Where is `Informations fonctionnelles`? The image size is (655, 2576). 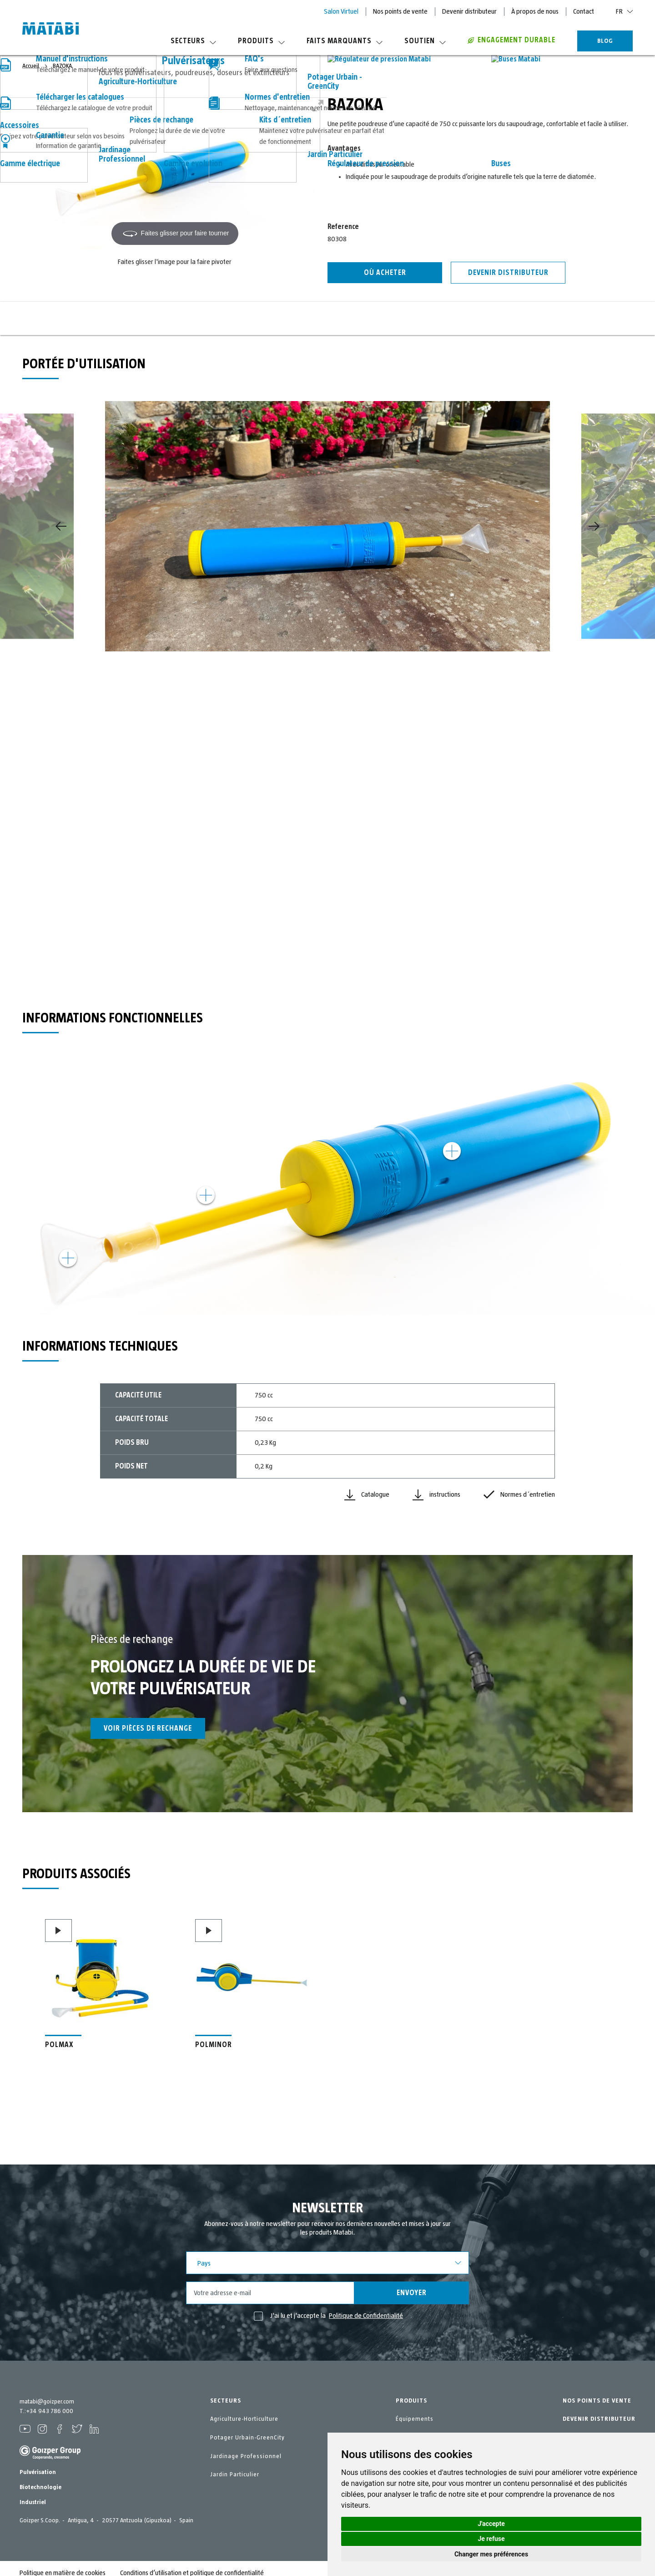
Informations fonctionnelles is located at coordinates (219, 318).